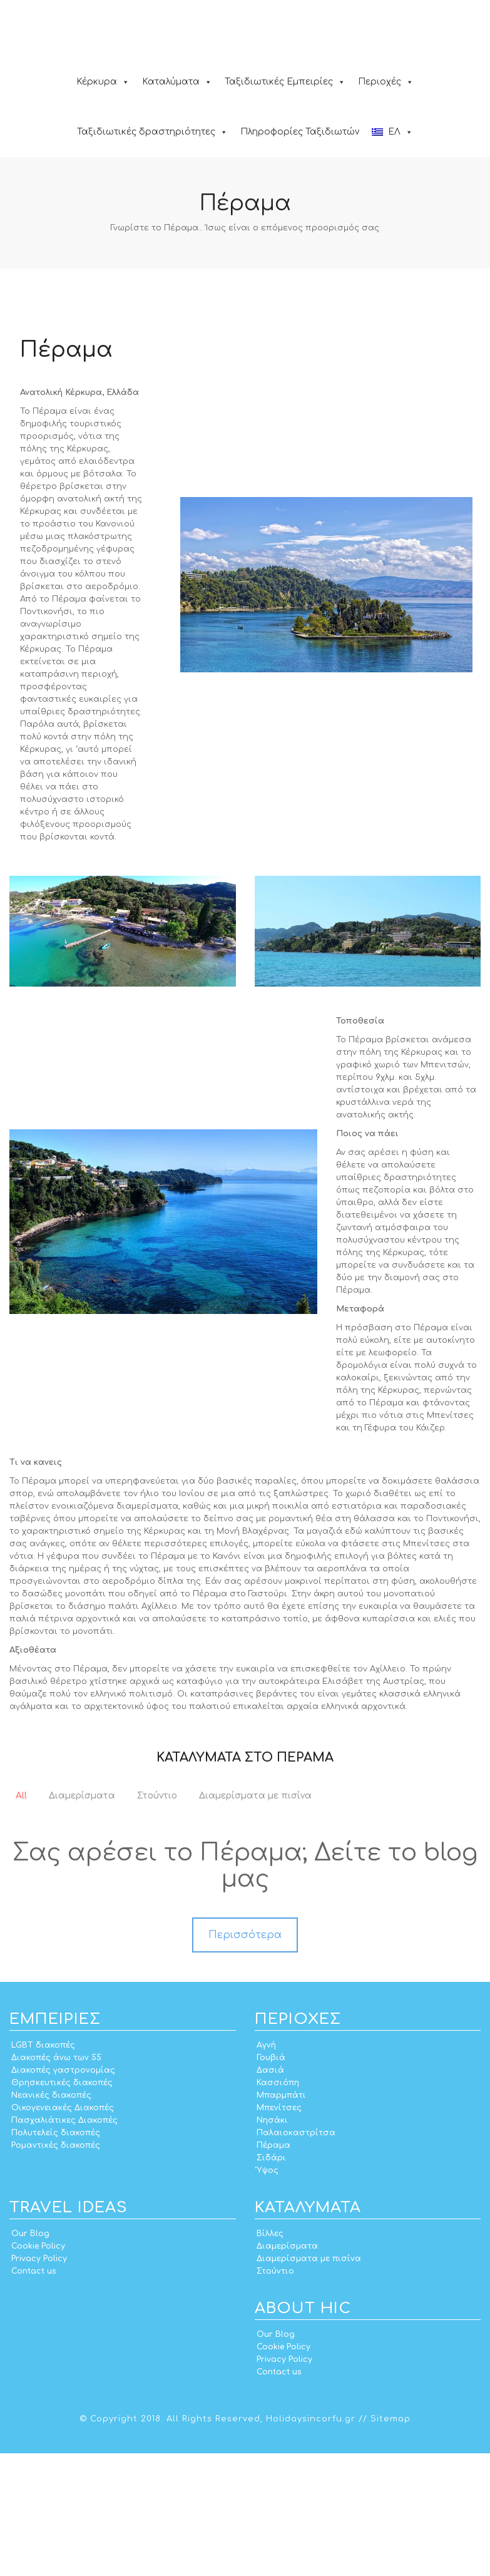  Describe the element at coordinates (272, 2243) in the screenshot. I see `Νησάκι` at that location.